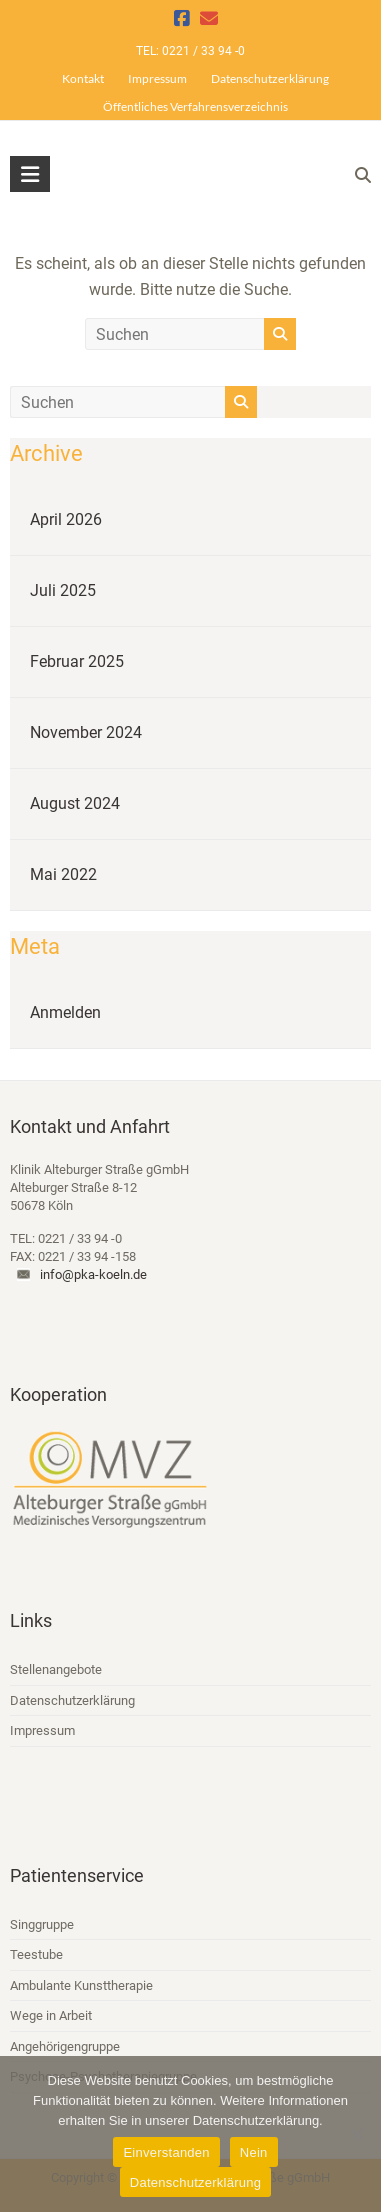 Image resolution: width=381 pixels, height=2212 pixels. What do you see at coordinates (63, 590) in the screenshot?
I see `Juli 2025` at bounding box center [63, 590].